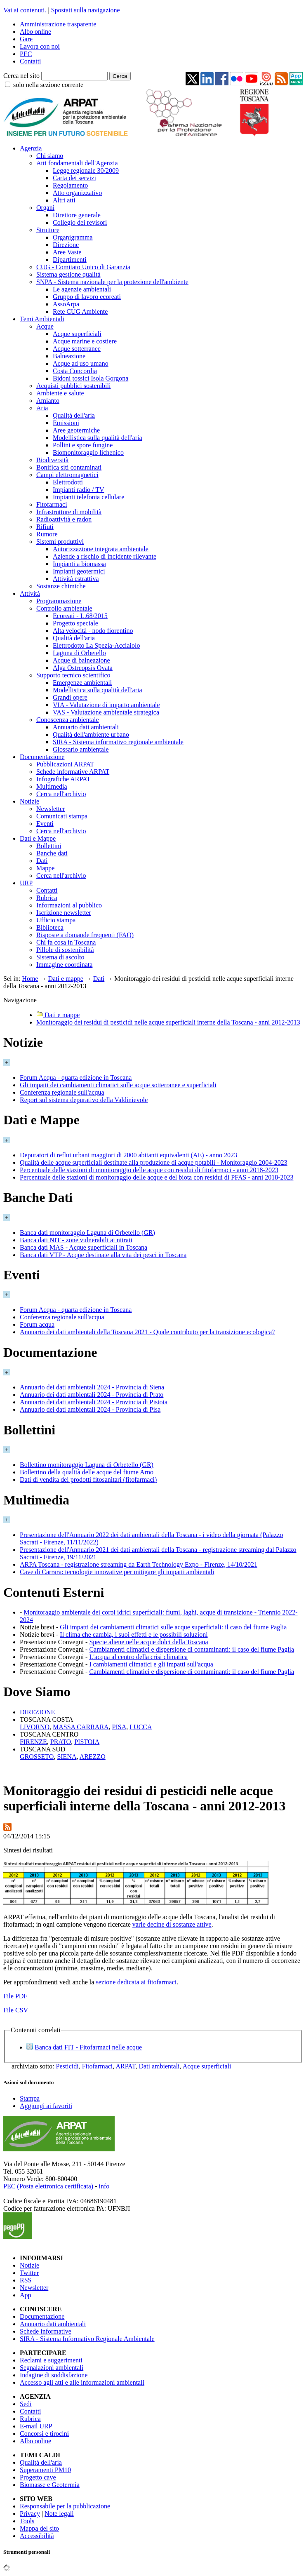 The width and height of the screenshot is (306, 2576). What do you see at coordinates (75, 623) in the screenshot?
I see `Progetto speciale` at bounding box center [75, 623].